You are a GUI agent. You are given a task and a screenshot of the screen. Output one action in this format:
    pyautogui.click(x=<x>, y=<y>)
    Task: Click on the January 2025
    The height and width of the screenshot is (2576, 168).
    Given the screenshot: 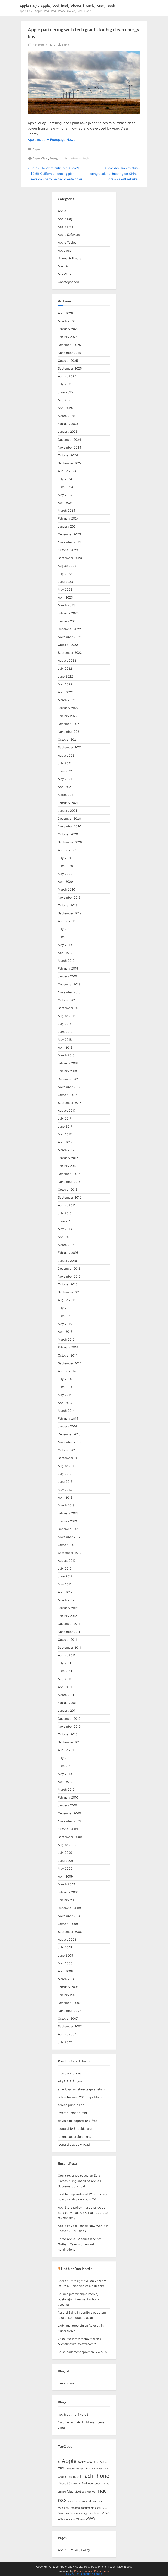 What is the action you would take?
    pyautogui.click(x=68, y=431)
    